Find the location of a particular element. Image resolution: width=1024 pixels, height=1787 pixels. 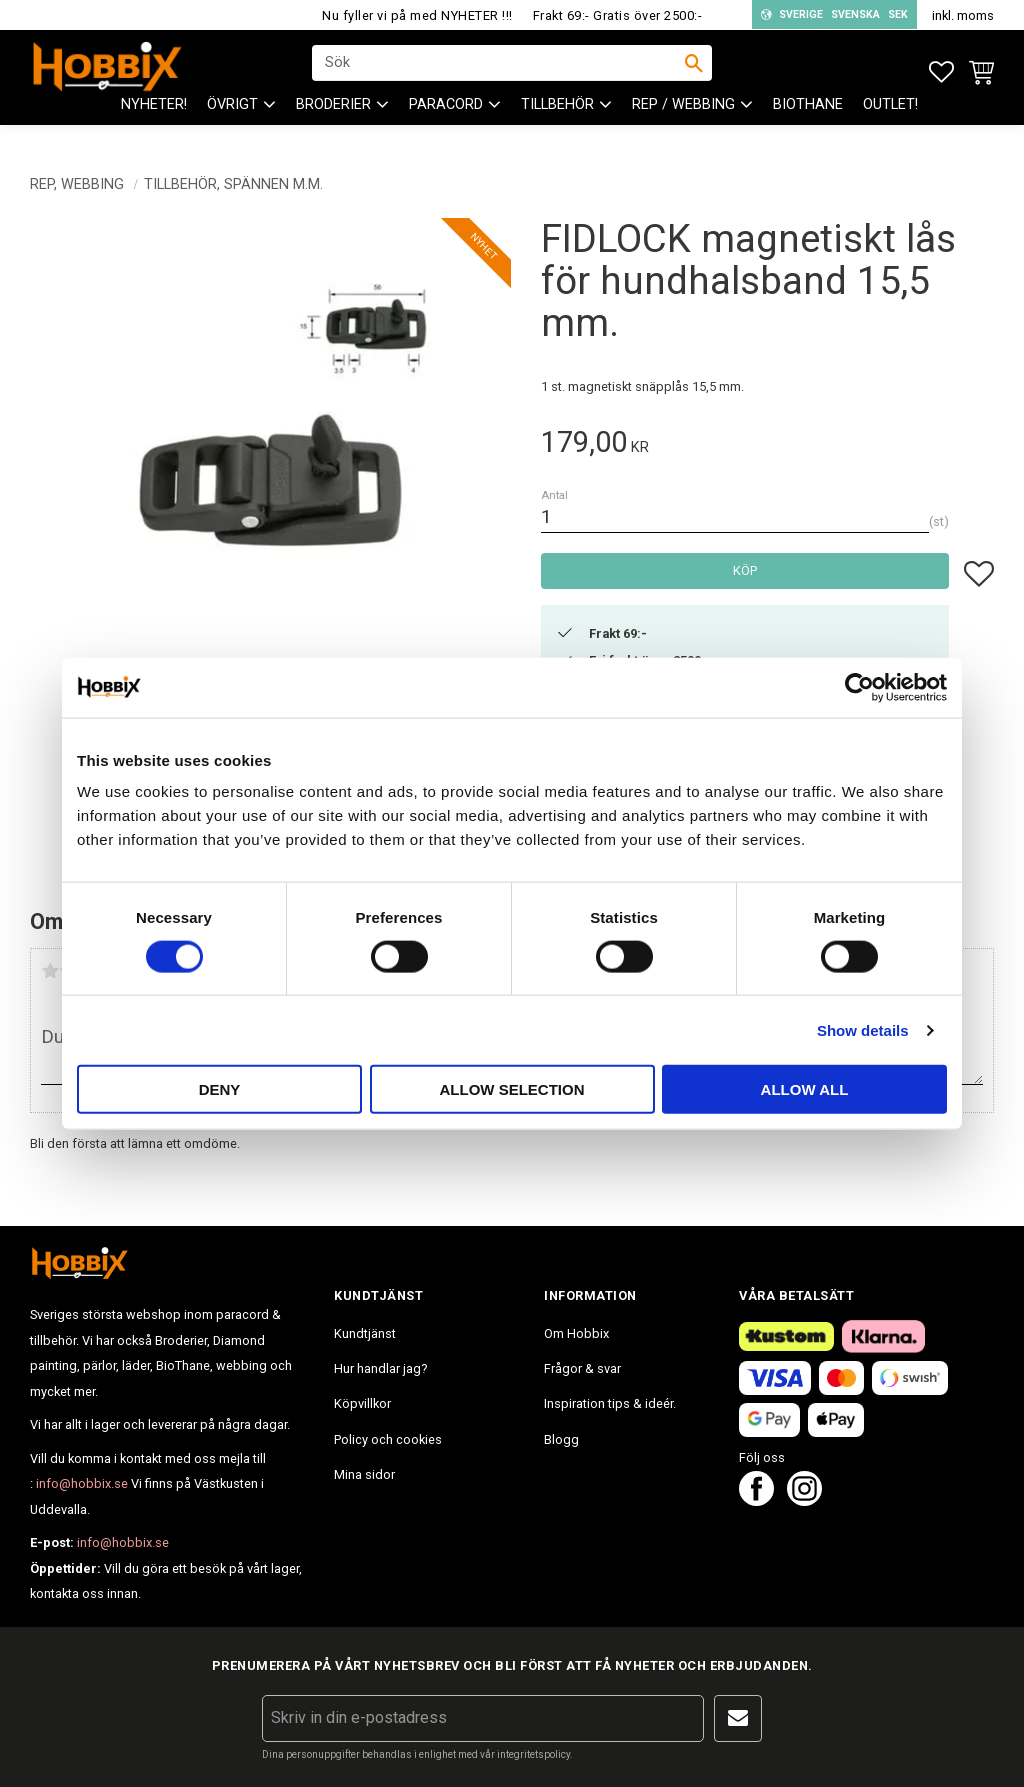

Mina sidor [menuitem] is located at coordinates (364, 1474).